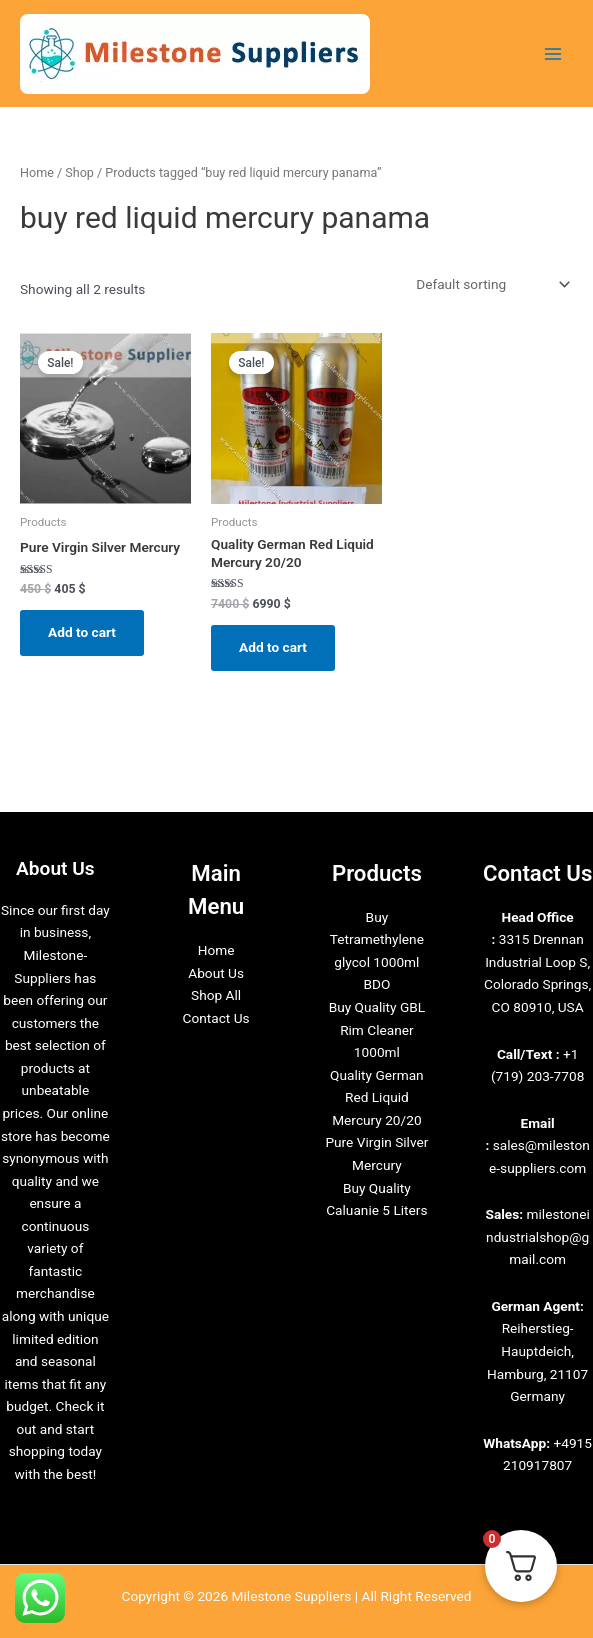 This screenshot has height=1638, width=593. What do you see at coordinates (216, 995) in the screenshot?
I see `Shop All` at bounding box center [216, 995].